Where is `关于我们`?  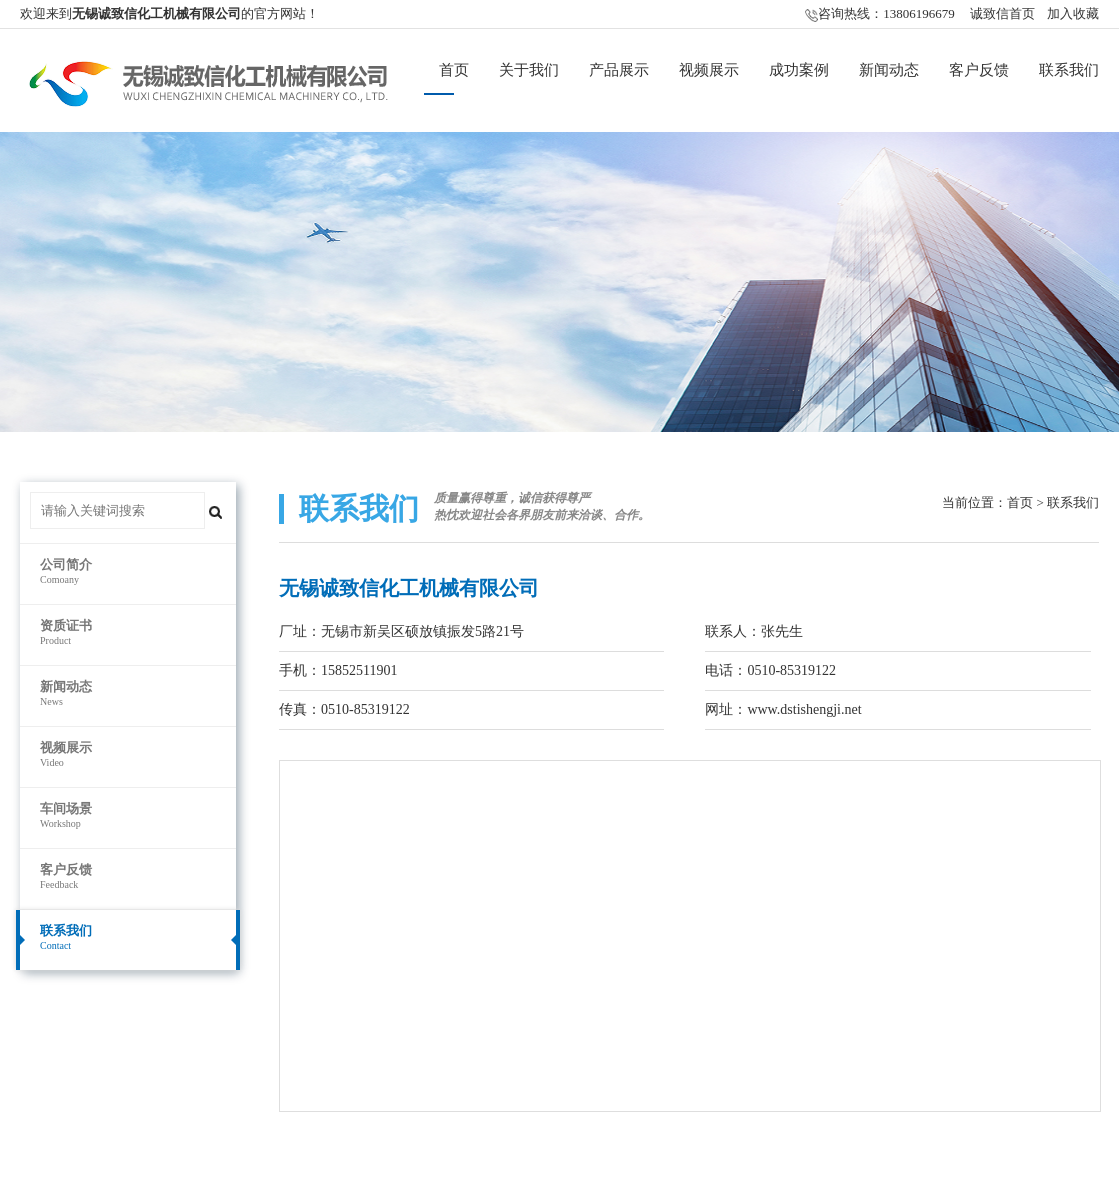
关于我们 is located at coordinates (529, 70).